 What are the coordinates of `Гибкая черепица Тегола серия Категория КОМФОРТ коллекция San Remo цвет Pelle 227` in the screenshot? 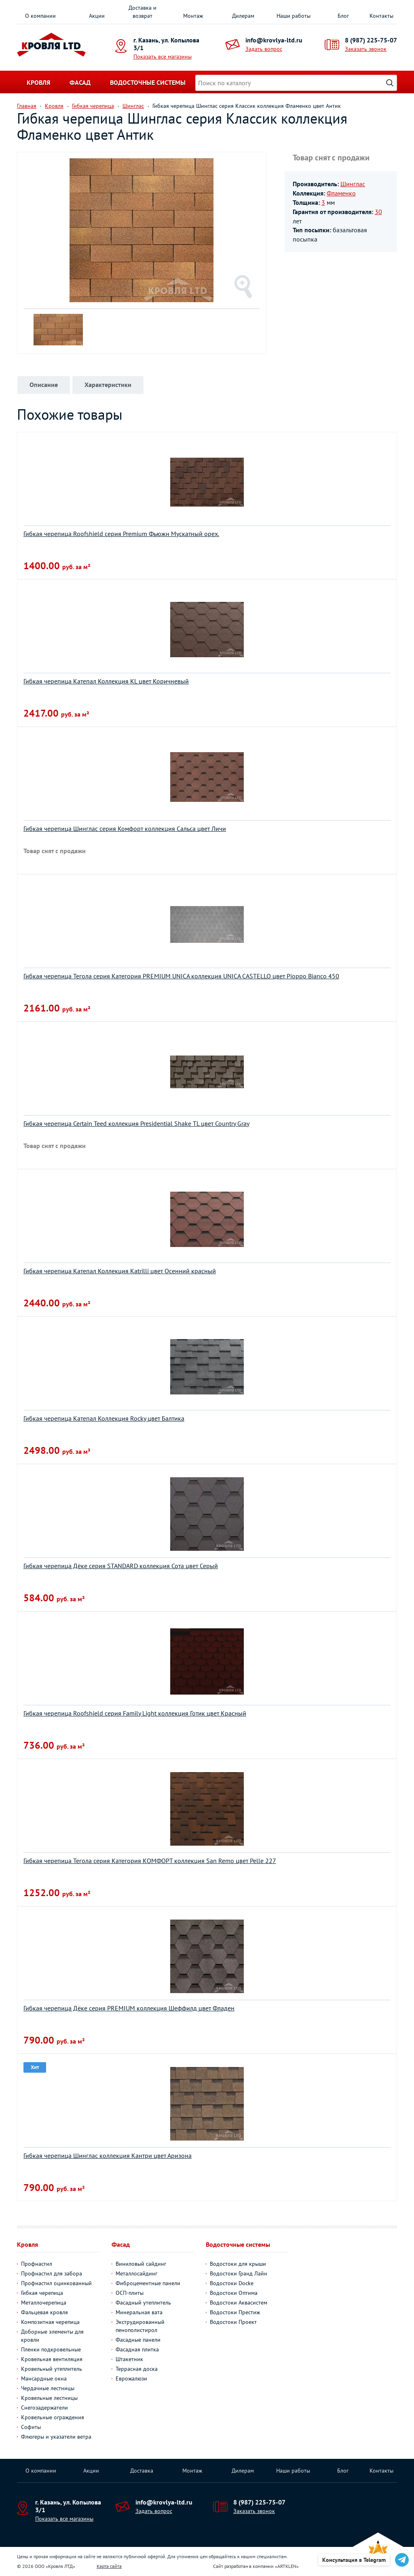 It's located at (149, 1861).